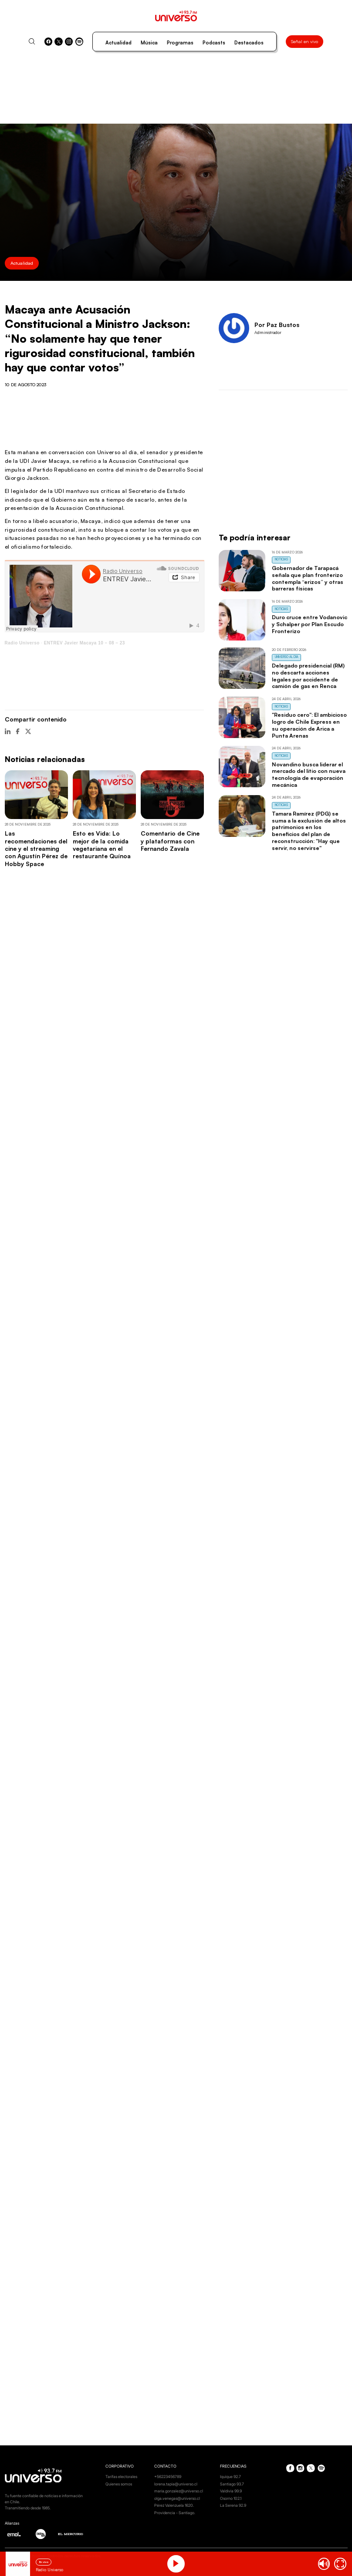 This screenshot has width=352, height=2576. What do you see at coordinates (286, 657) in the screenshot?
I see `Universo al Día` at bounding box center [286, 657].